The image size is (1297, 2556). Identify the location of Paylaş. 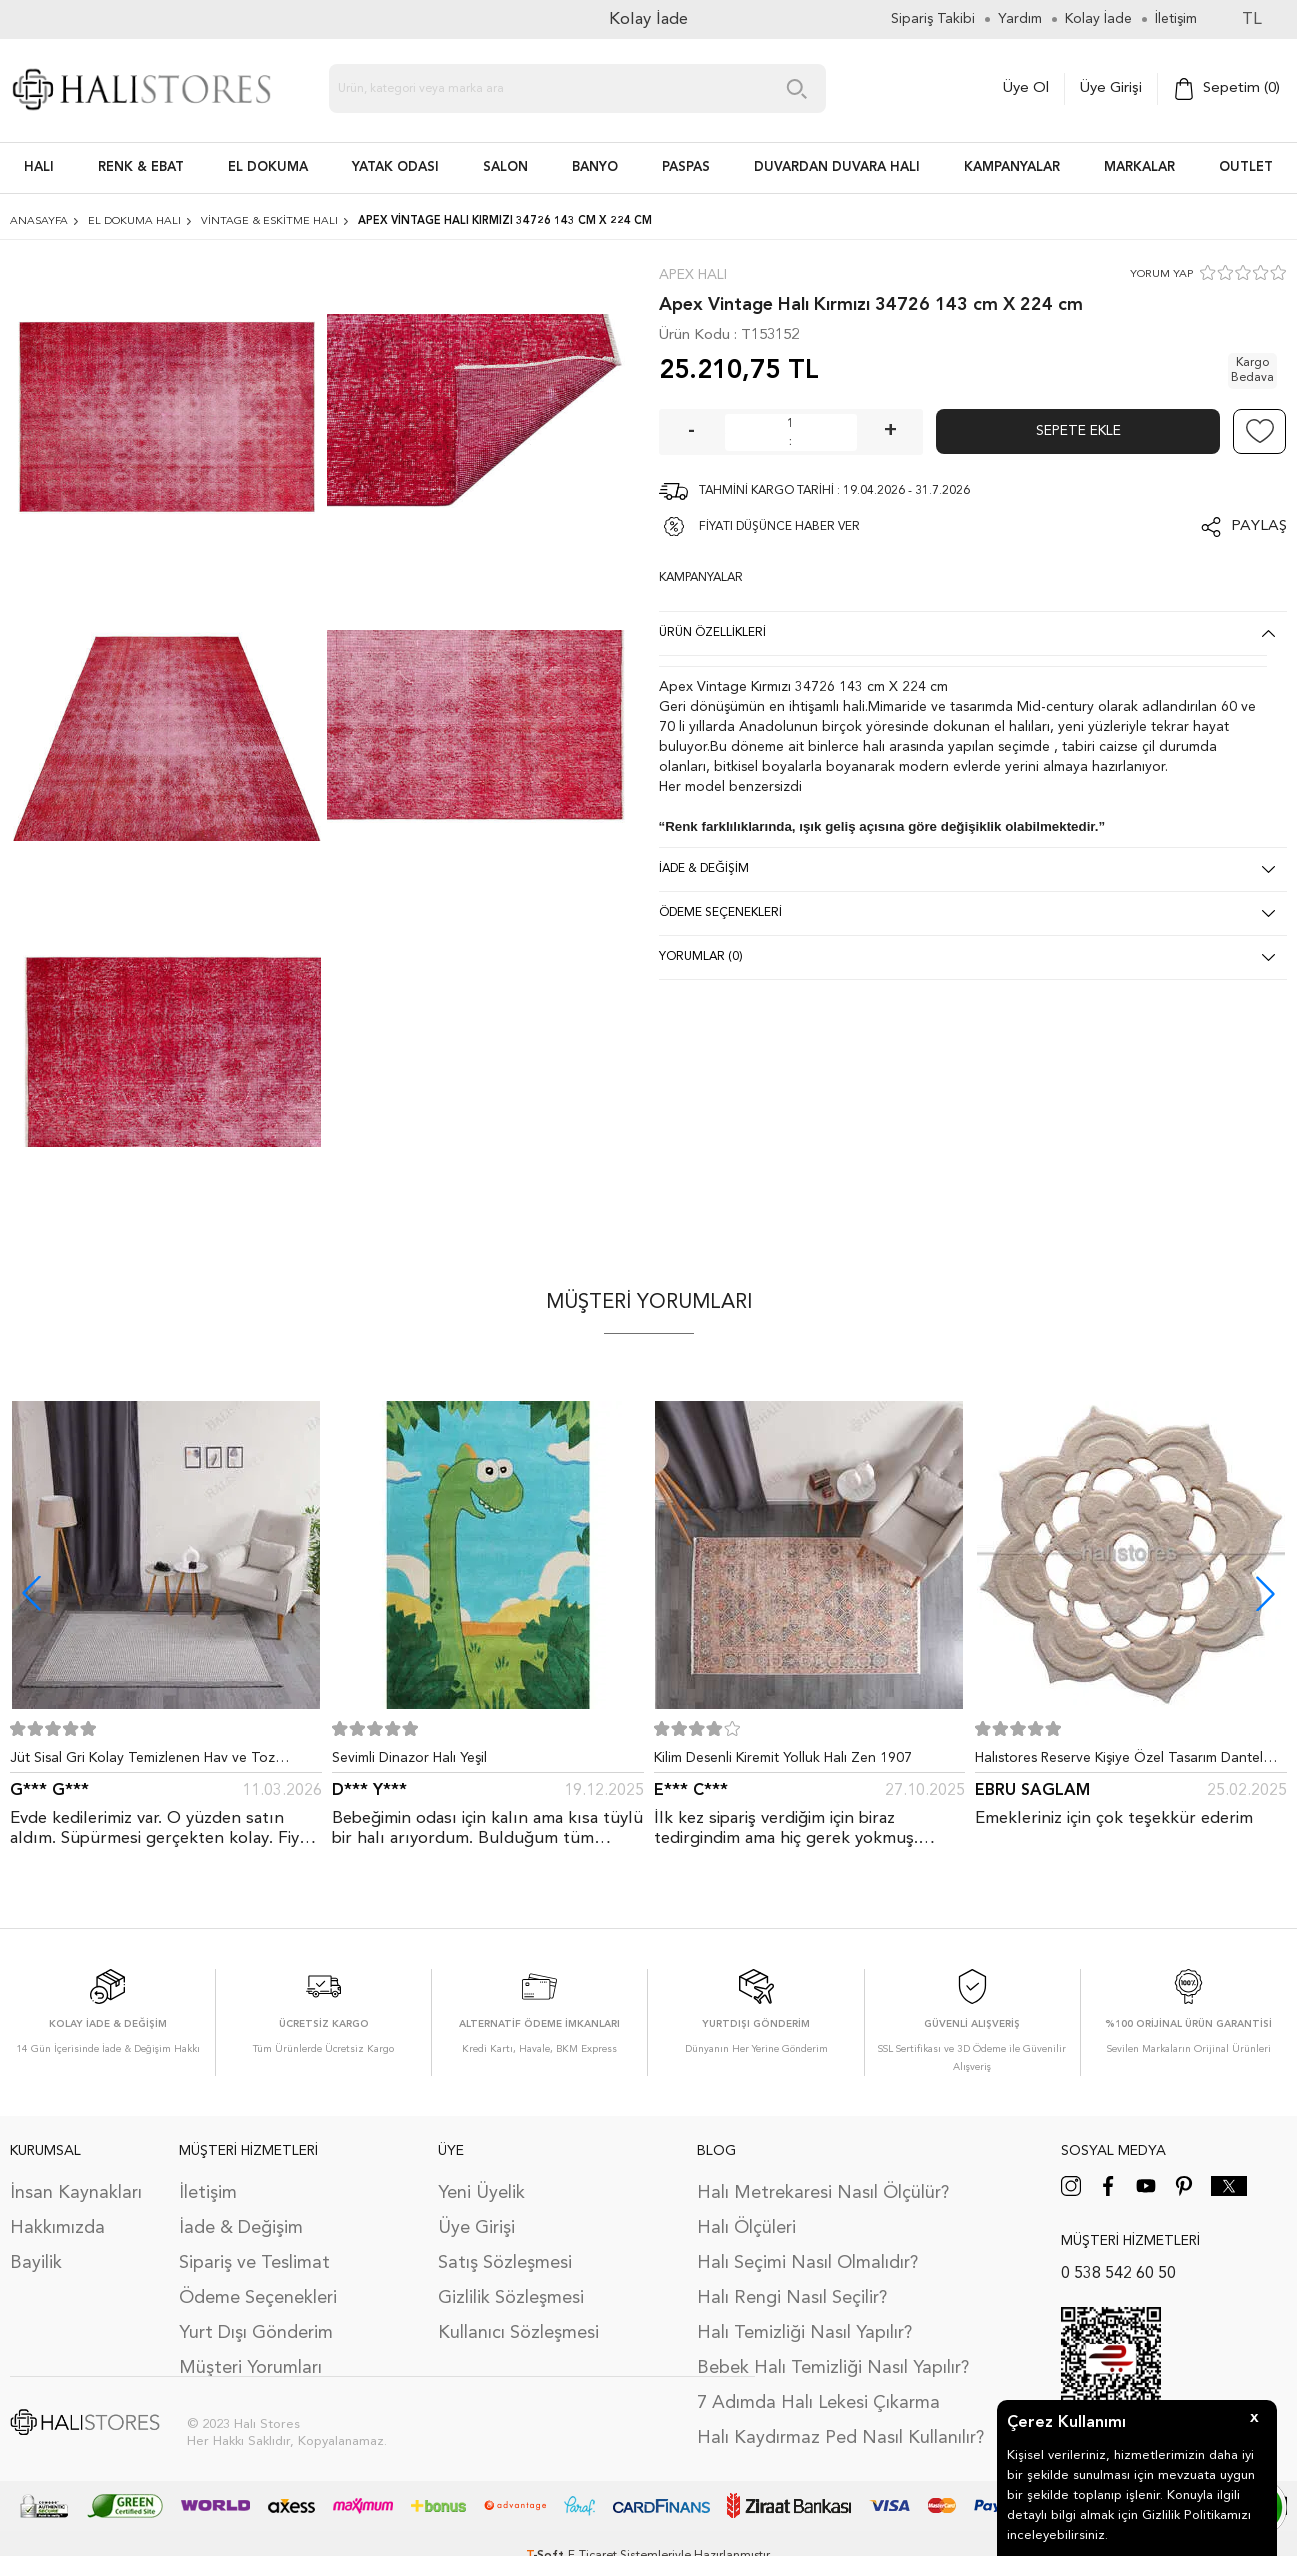
(1259, 526).